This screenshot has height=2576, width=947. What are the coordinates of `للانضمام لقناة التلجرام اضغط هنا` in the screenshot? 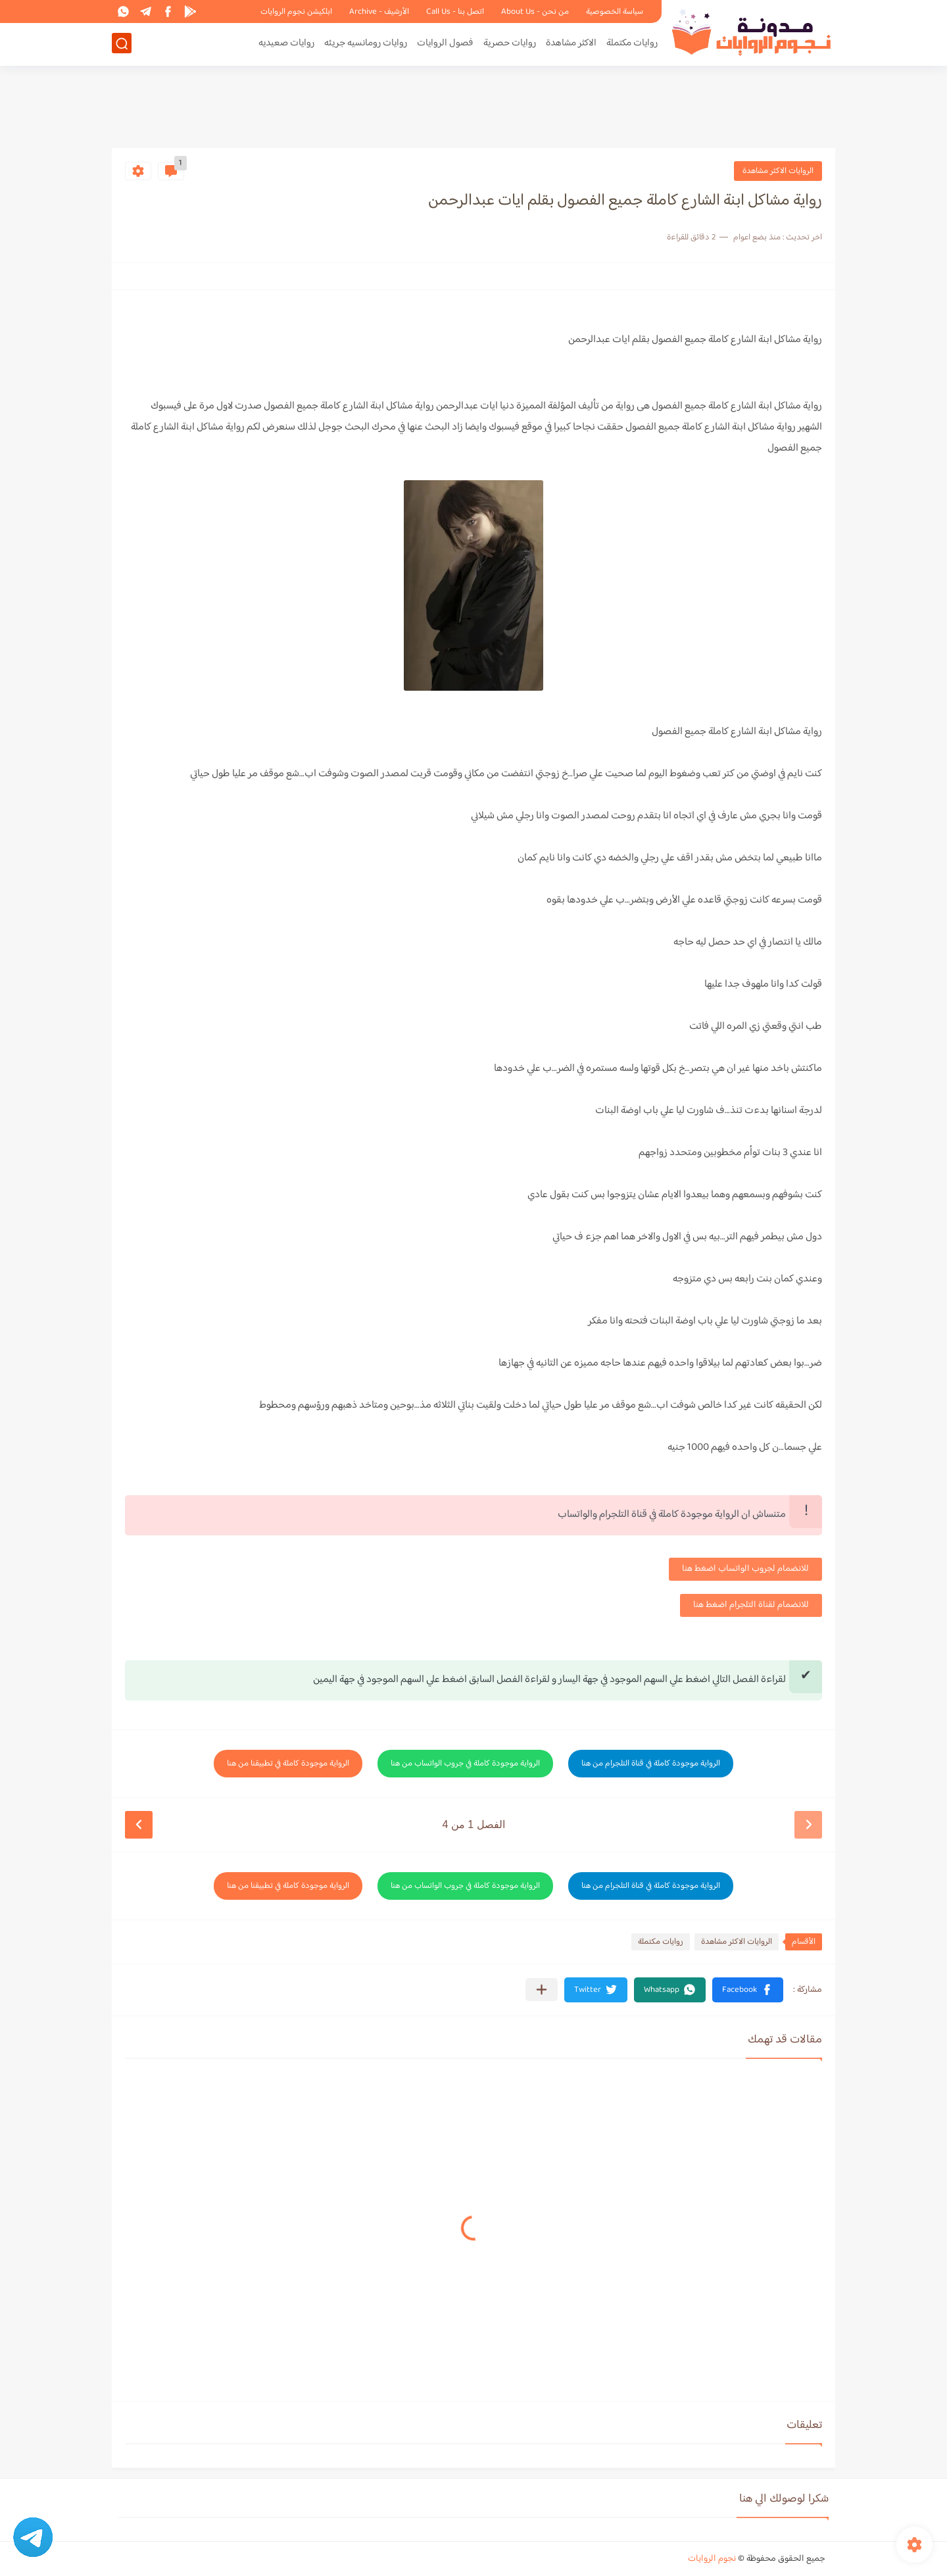 It's located at (751, 1605).